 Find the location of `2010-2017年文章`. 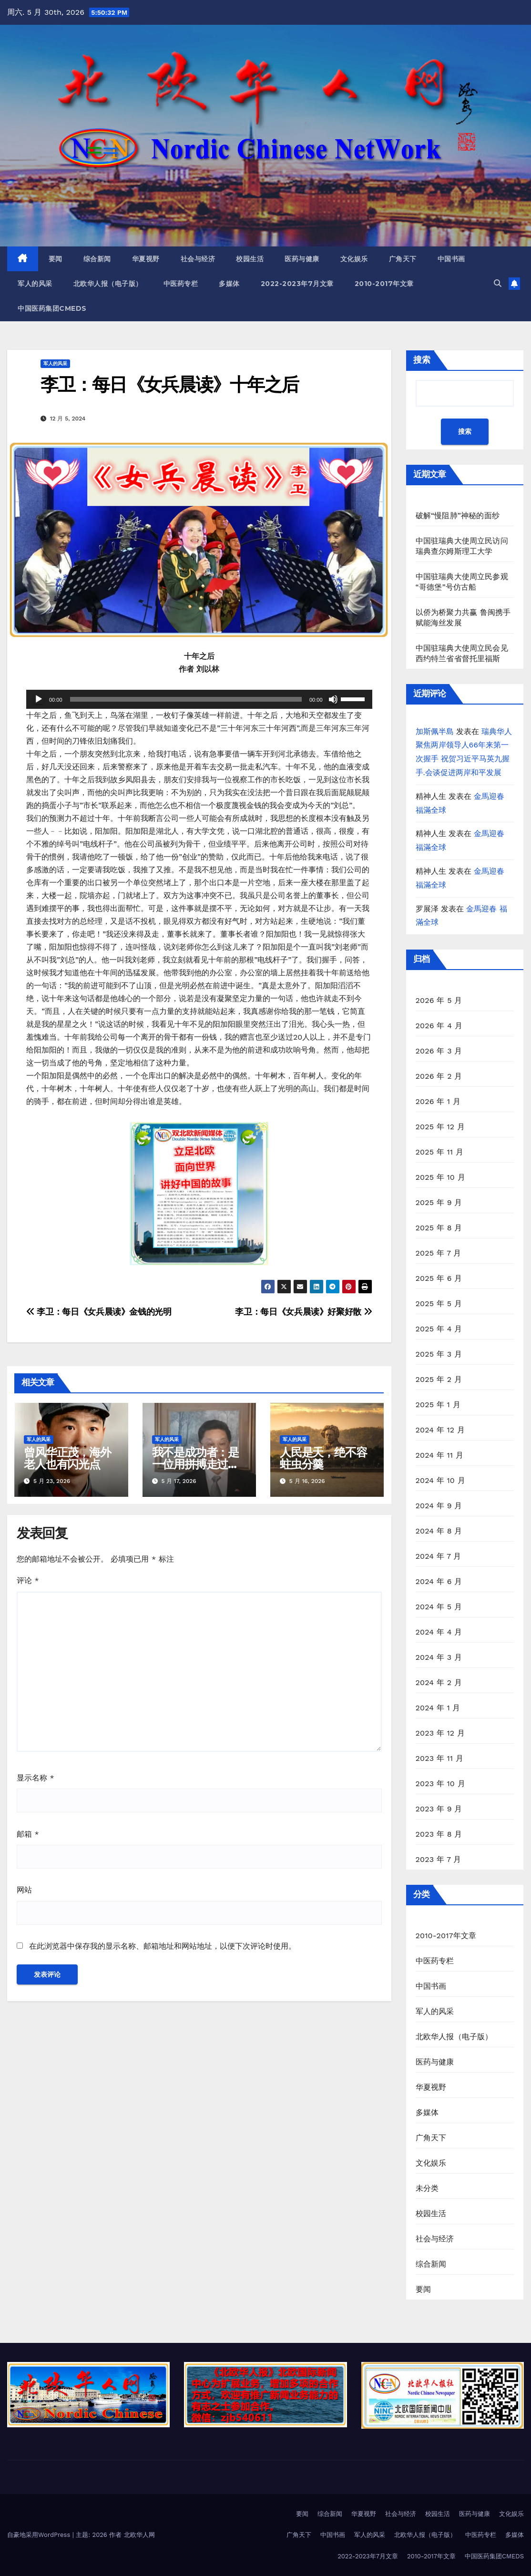

2010-2017年文章 is located at coordinates (384, 283).